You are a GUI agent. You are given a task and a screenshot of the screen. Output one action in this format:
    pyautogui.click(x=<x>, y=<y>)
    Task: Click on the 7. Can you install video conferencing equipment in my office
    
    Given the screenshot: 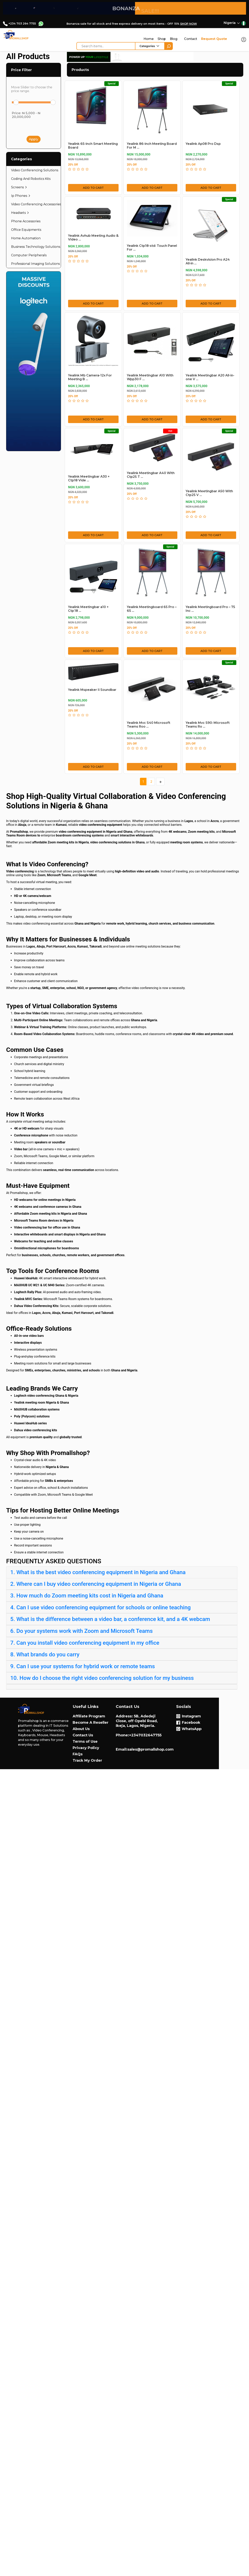 What is the action you would take?
    pyautogui.click(x=84, y=1643)
    